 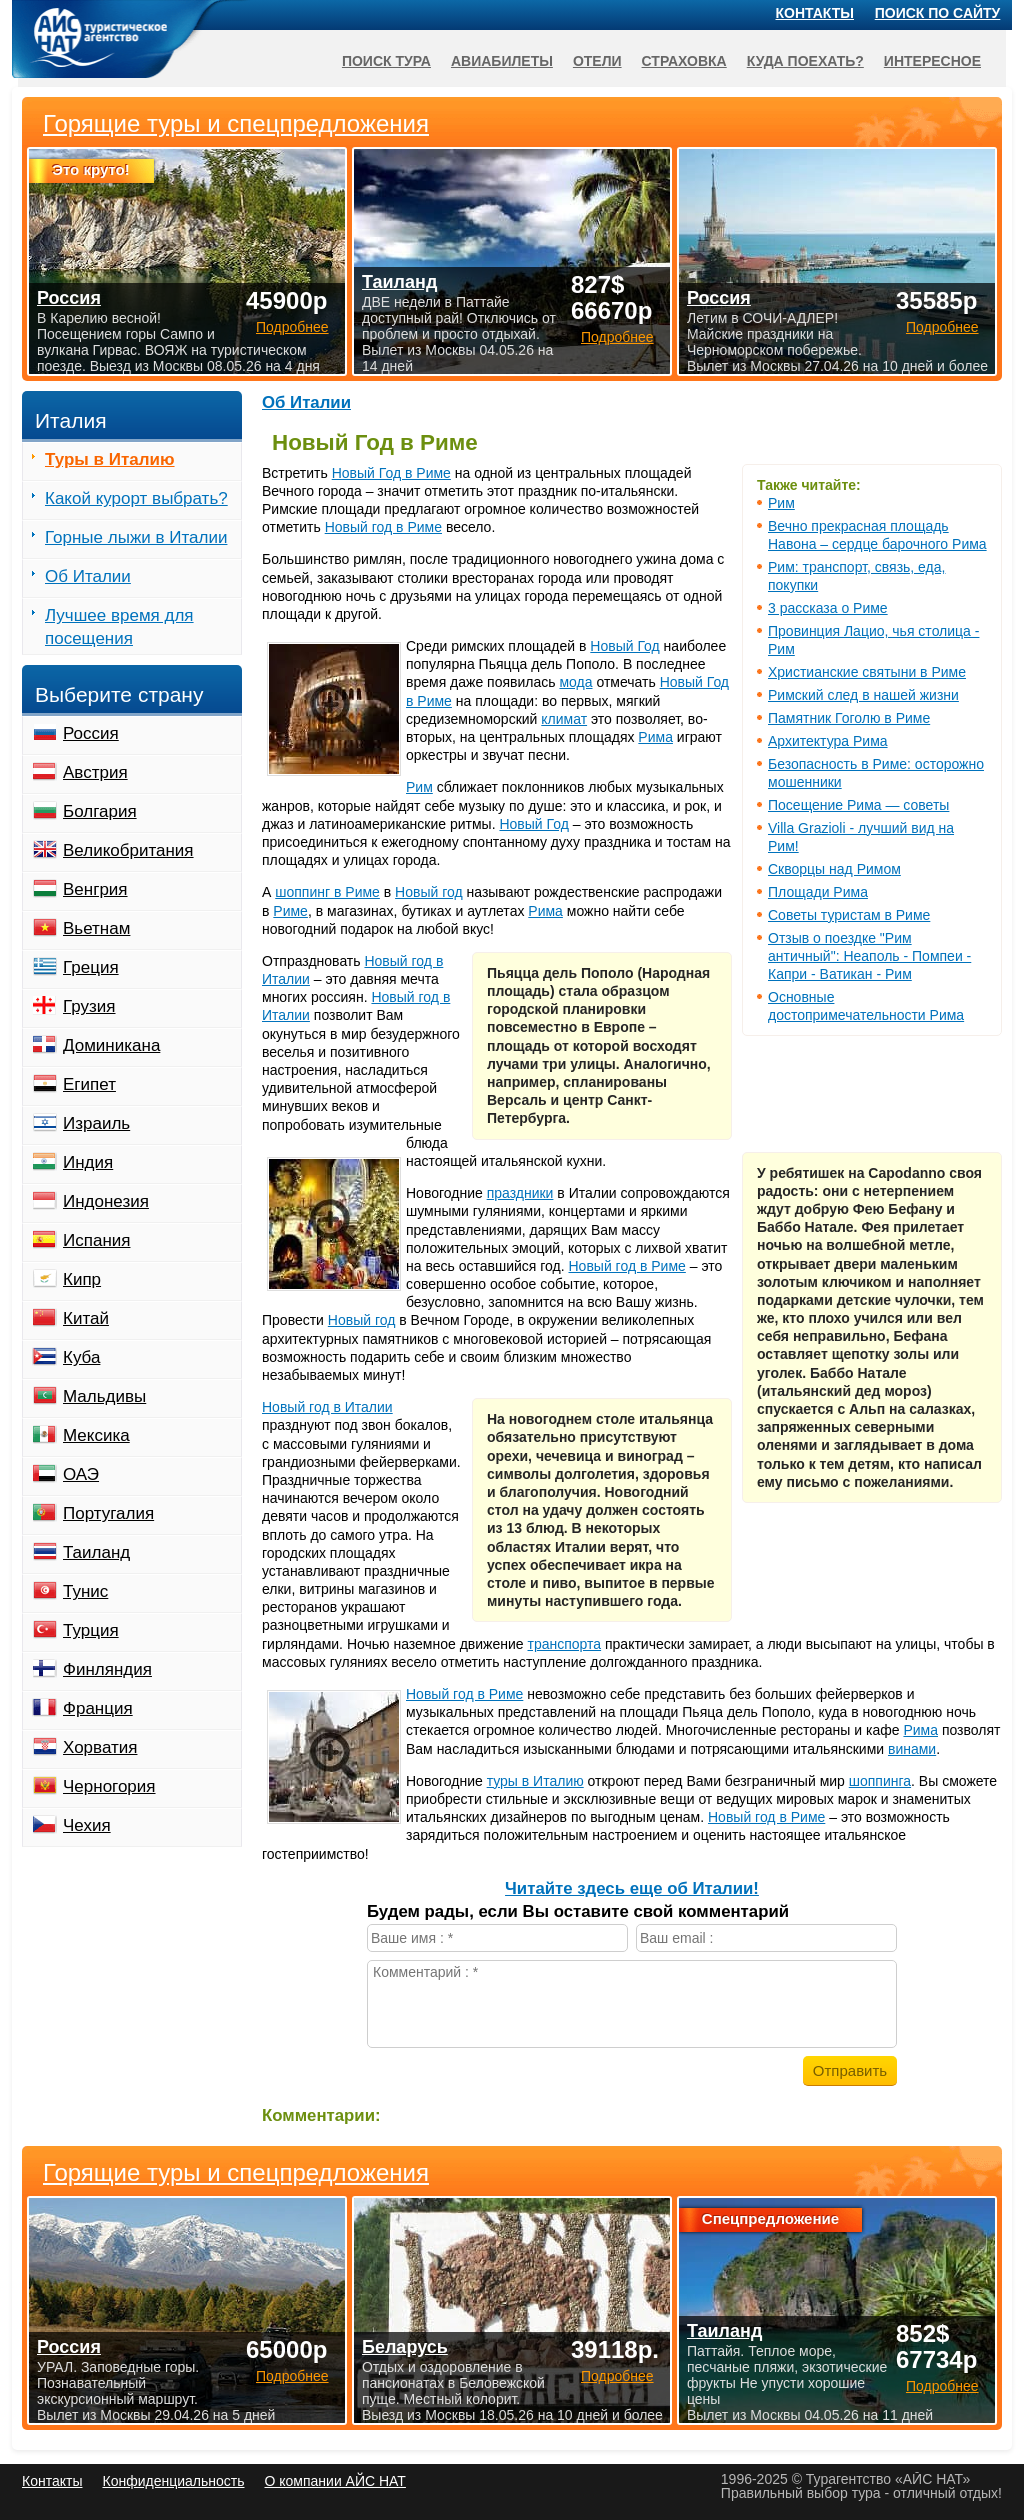 I want to click on Финляндия, so click(x=107, y=1669).